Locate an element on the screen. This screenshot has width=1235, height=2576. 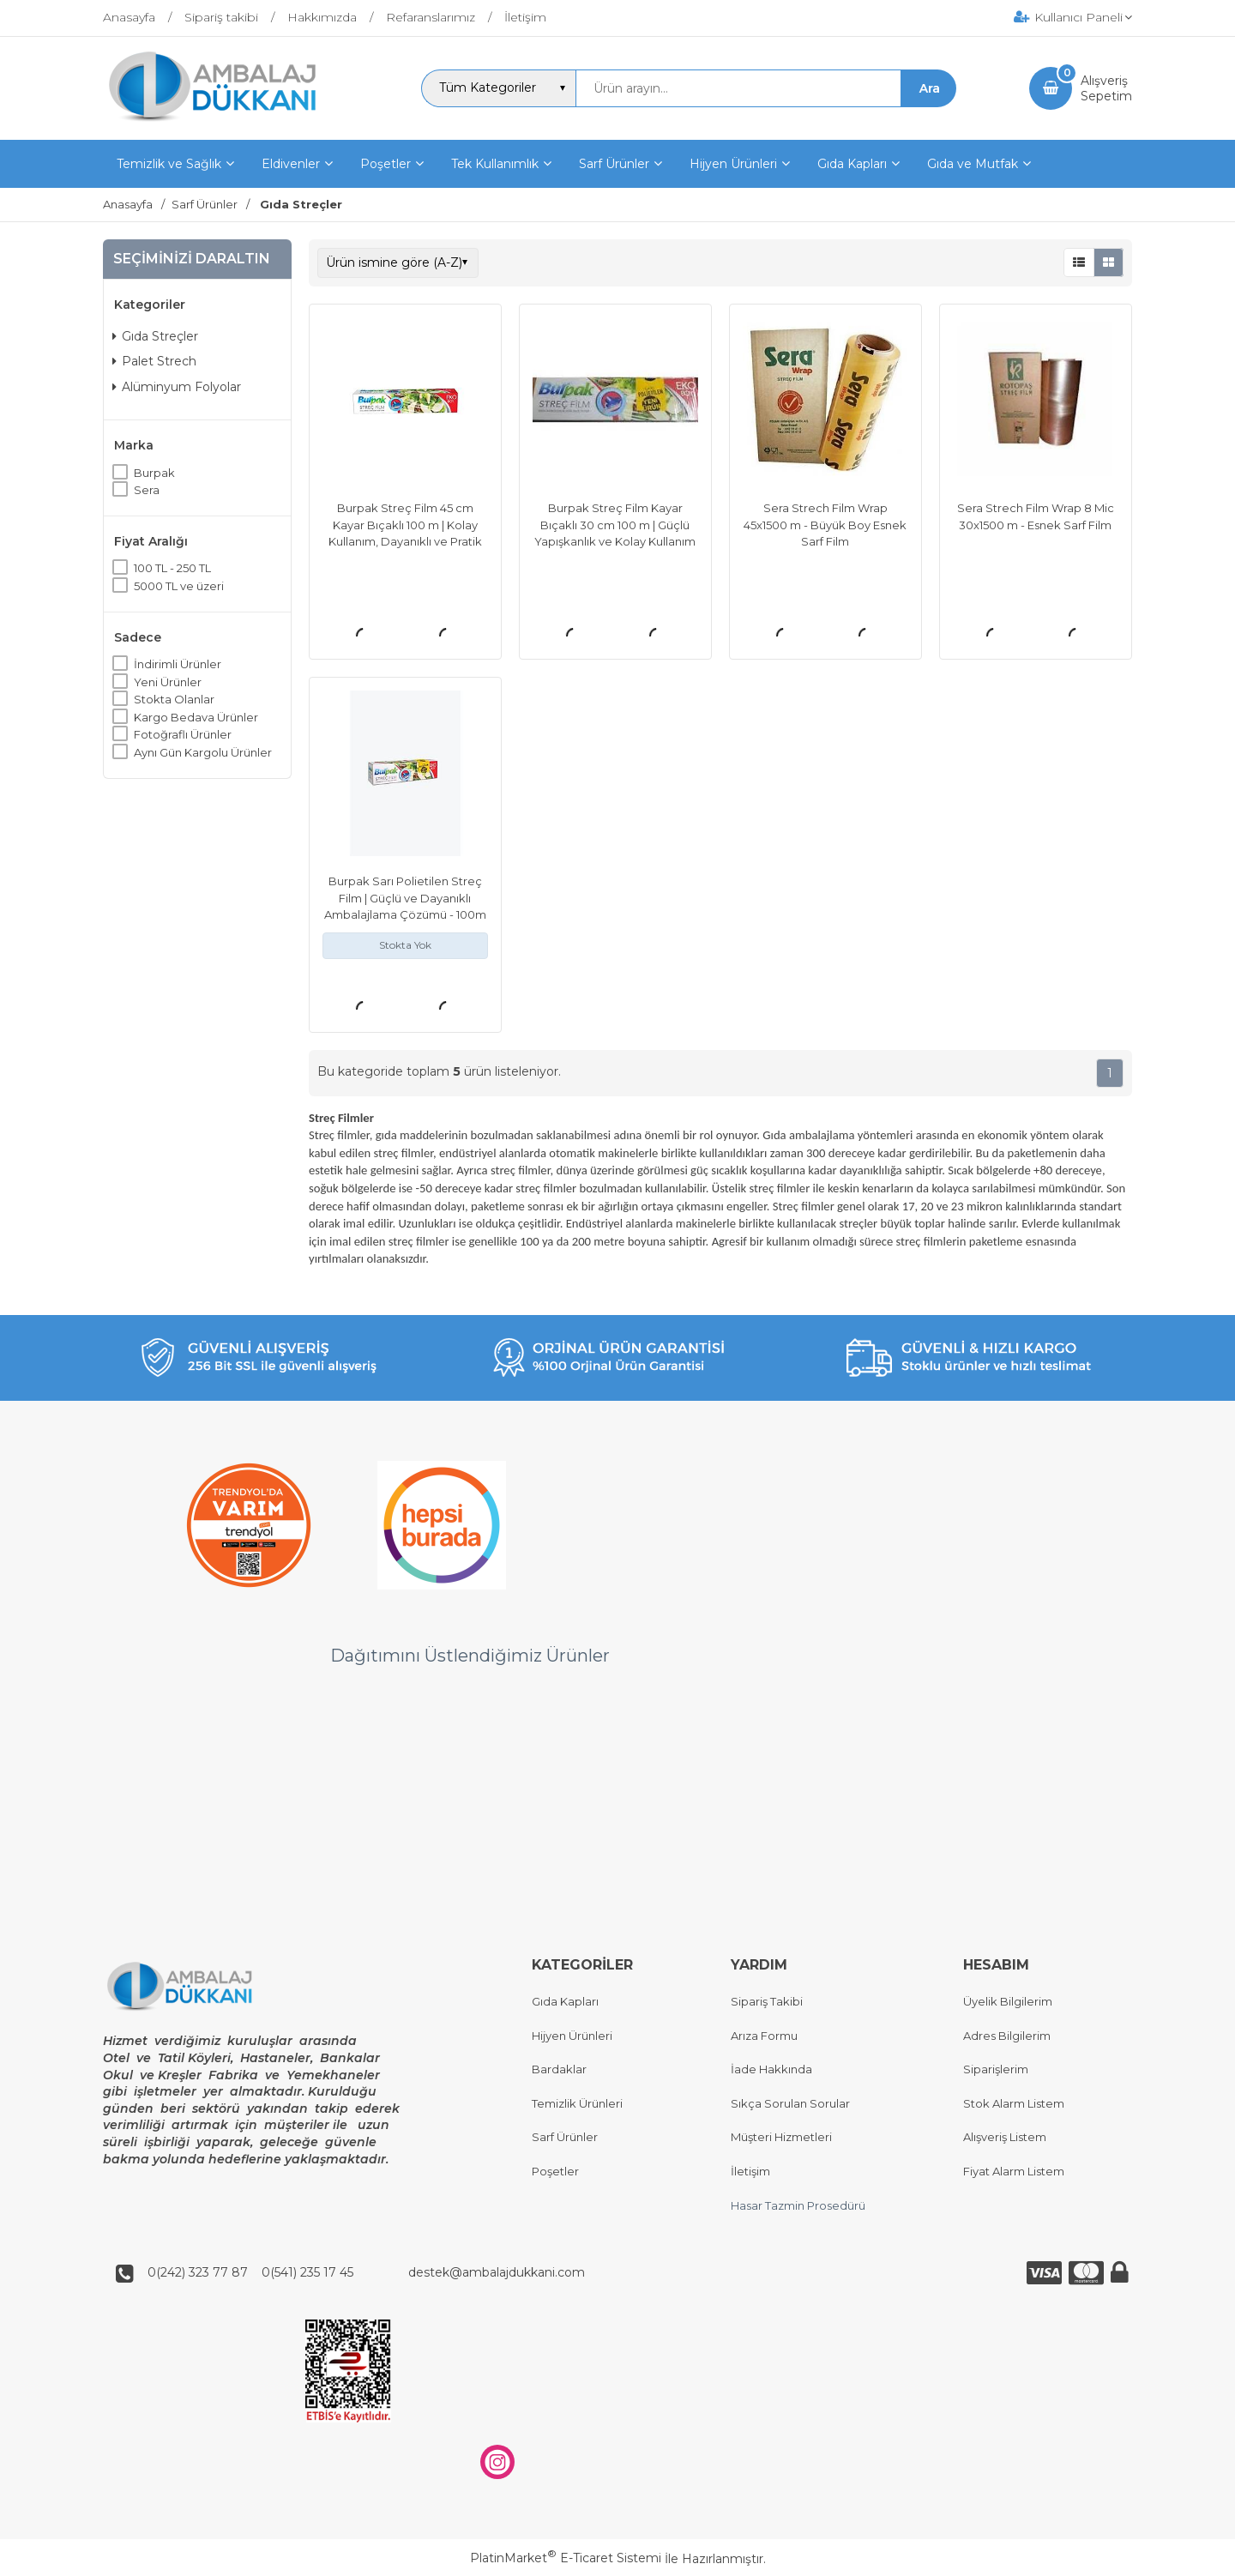
Palet Strech is located at coordinates (154, 361).